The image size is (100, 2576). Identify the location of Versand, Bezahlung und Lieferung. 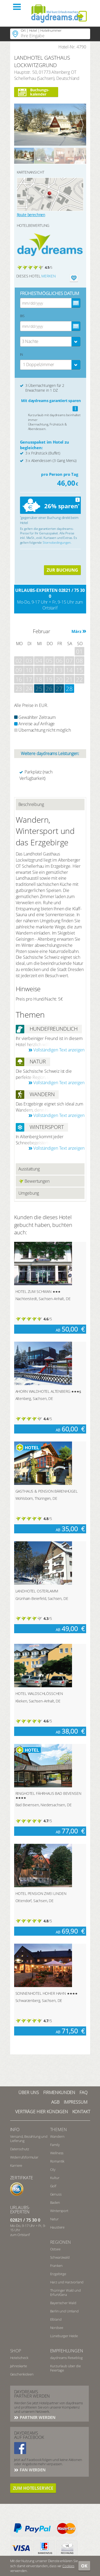
(28, 2138).